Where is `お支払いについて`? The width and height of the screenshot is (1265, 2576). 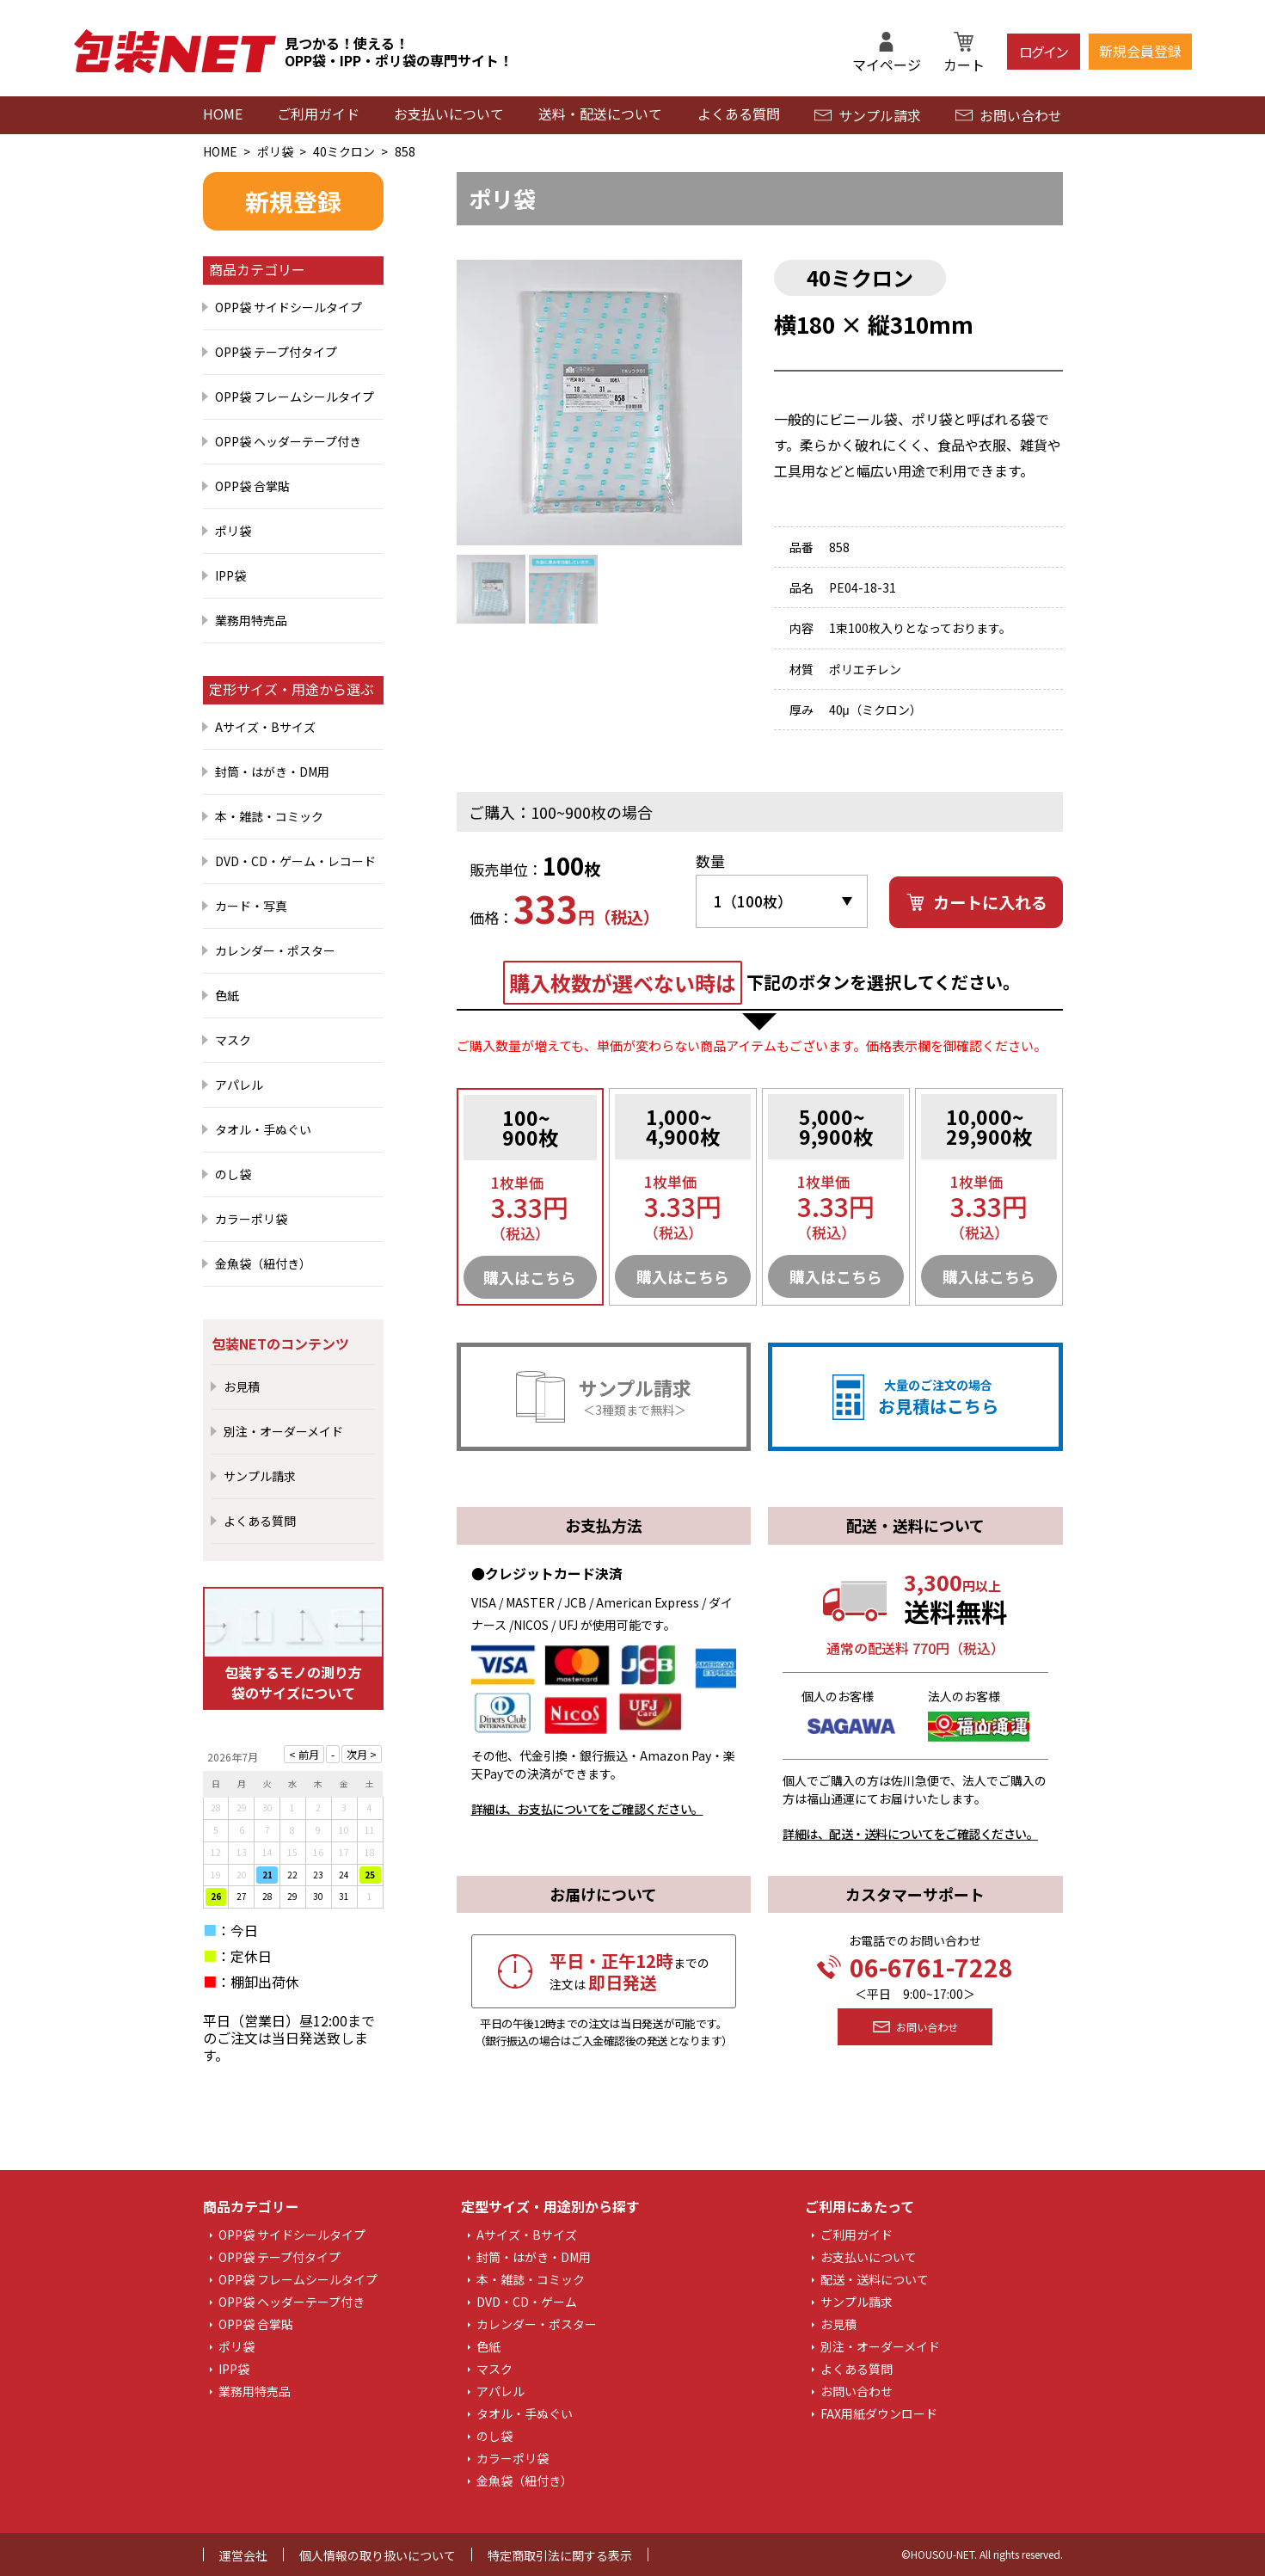
お支払いについて is located at coordinates (449, 113).